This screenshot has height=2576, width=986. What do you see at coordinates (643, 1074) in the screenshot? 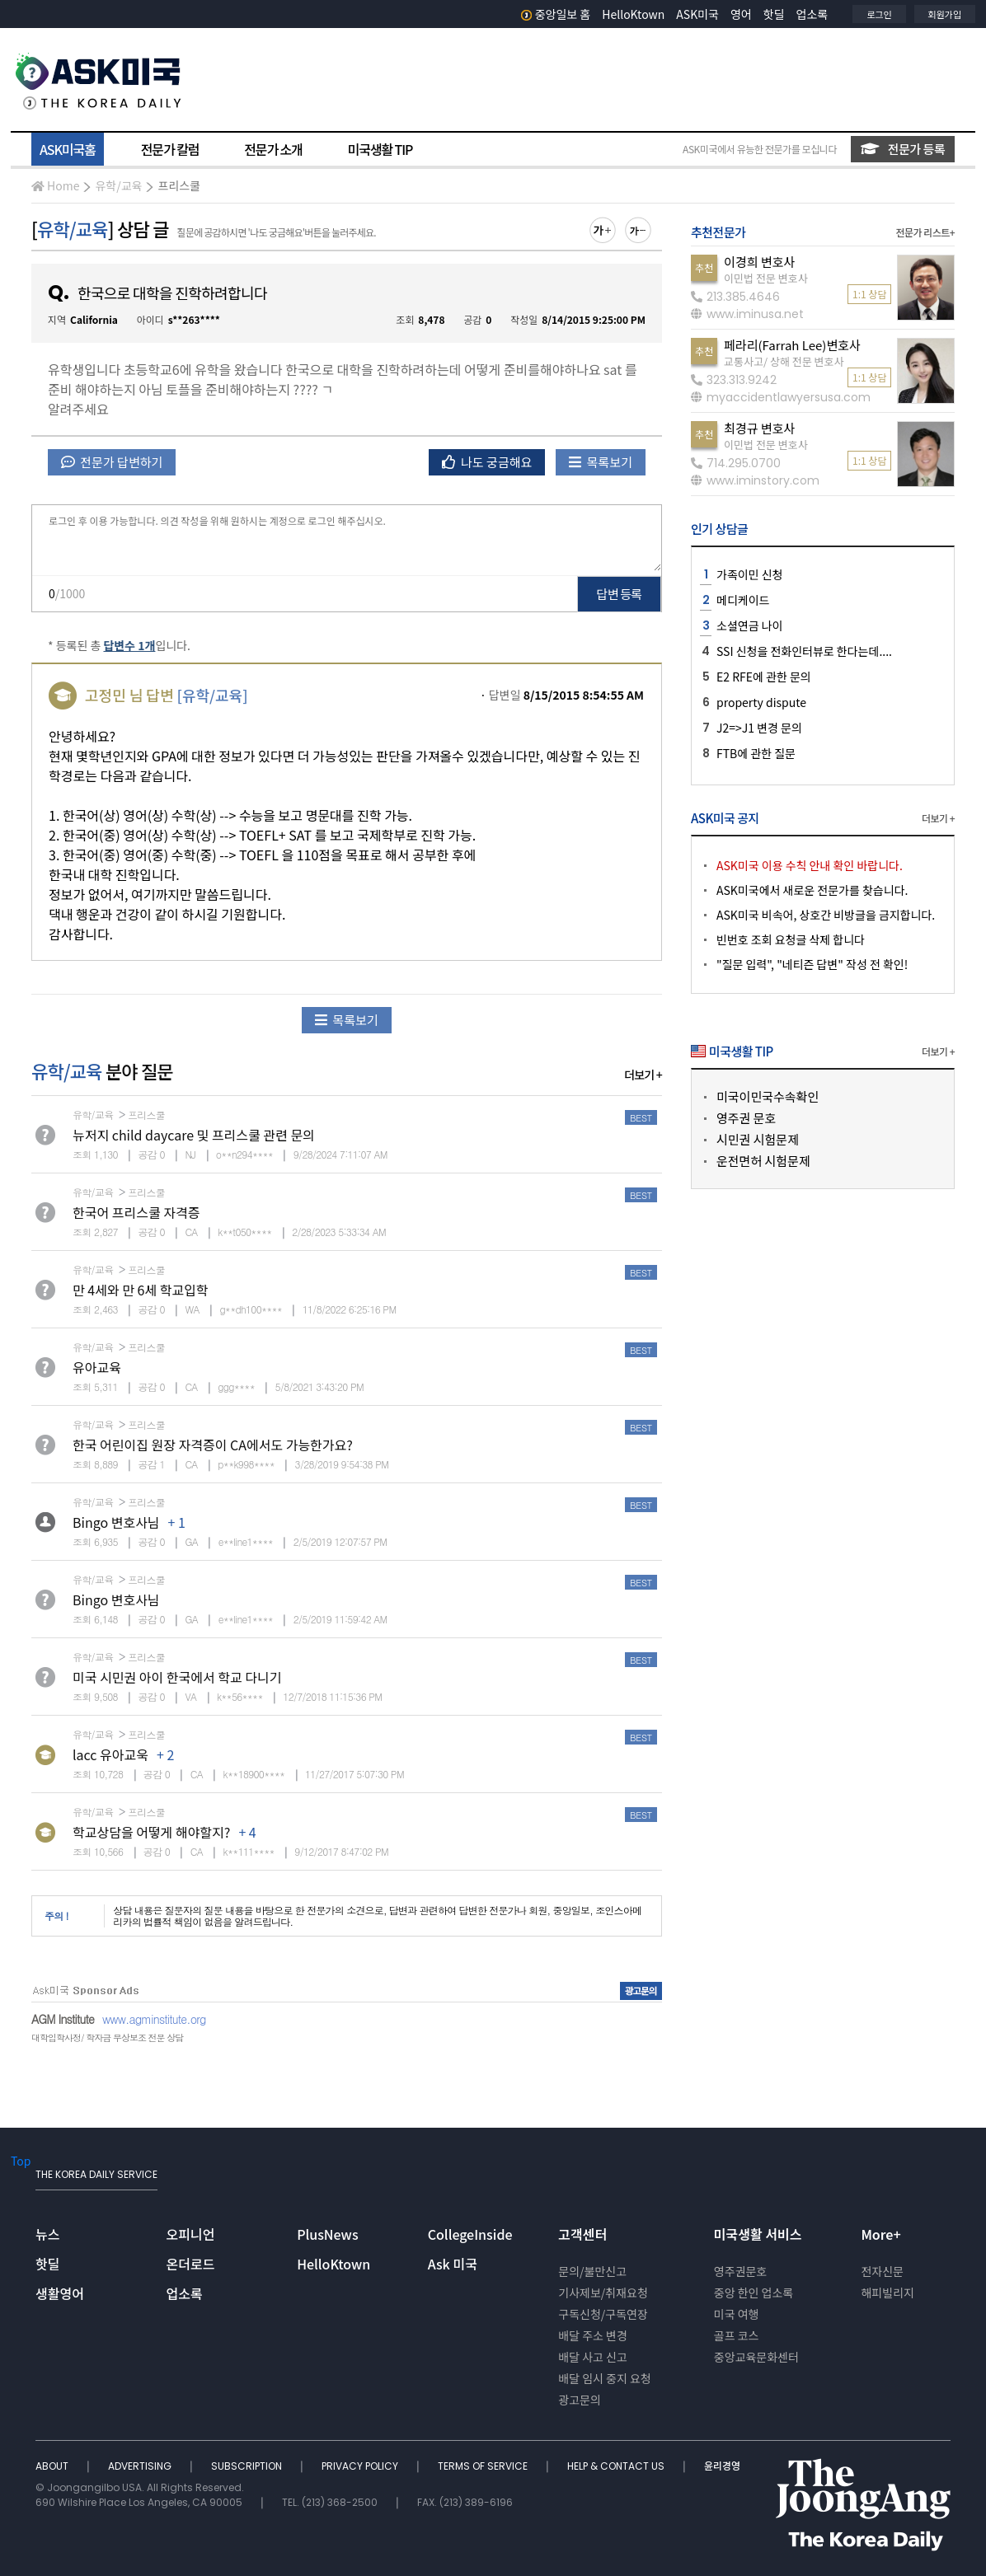
I see `더보기 +` at bounding box center [643, 1074].